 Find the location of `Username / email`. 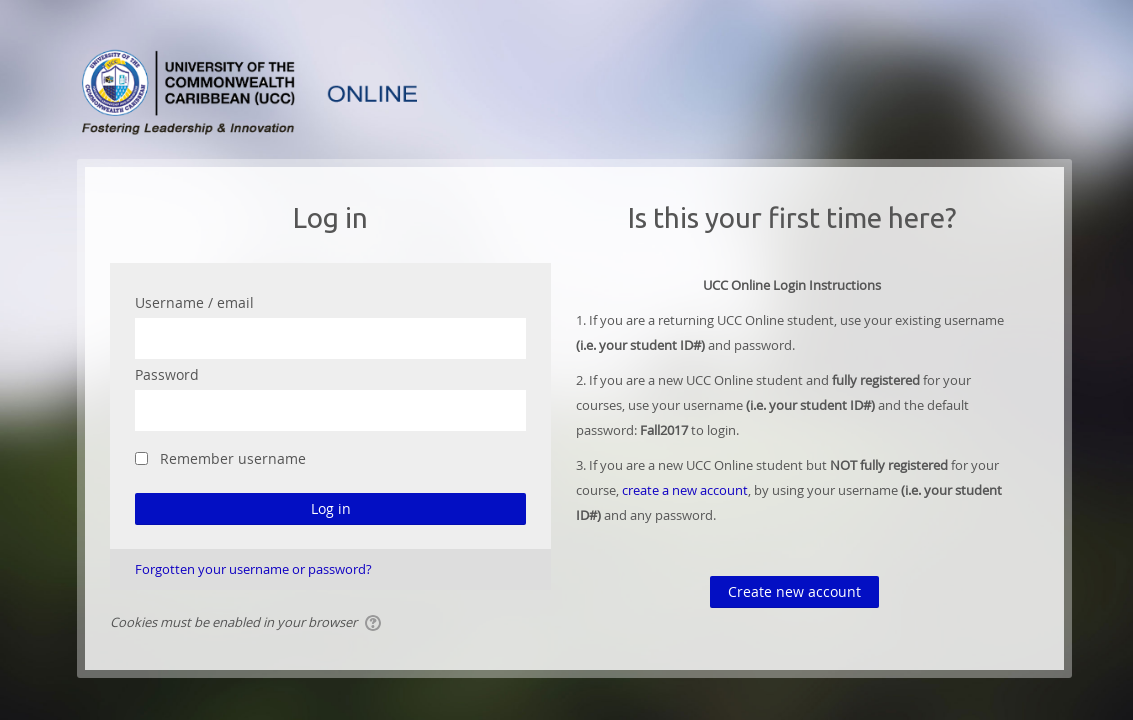

Username / email is located at coordinates (194, 302).